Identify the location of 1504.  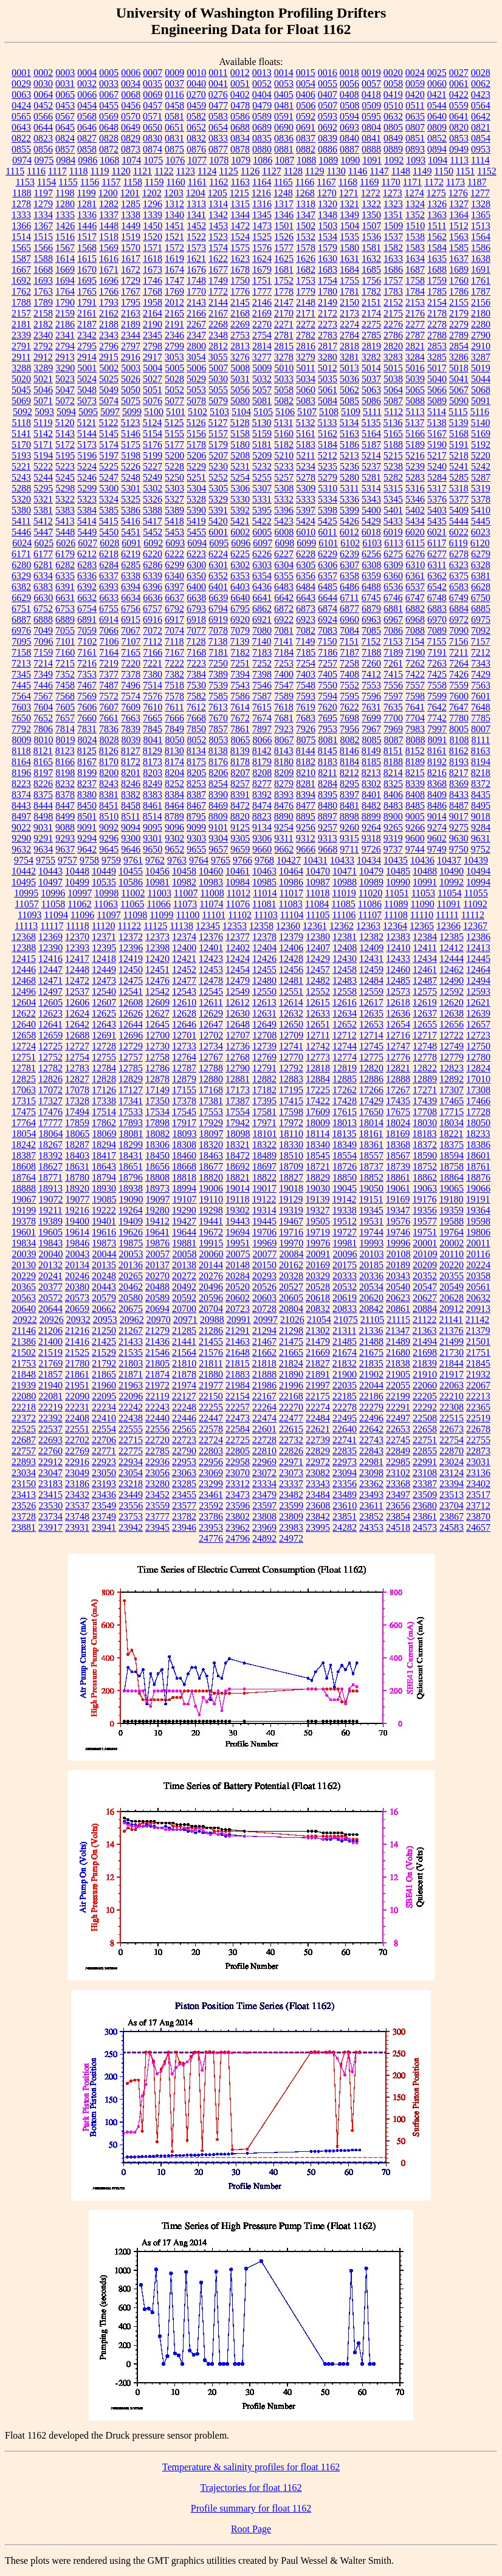
(349, 226).